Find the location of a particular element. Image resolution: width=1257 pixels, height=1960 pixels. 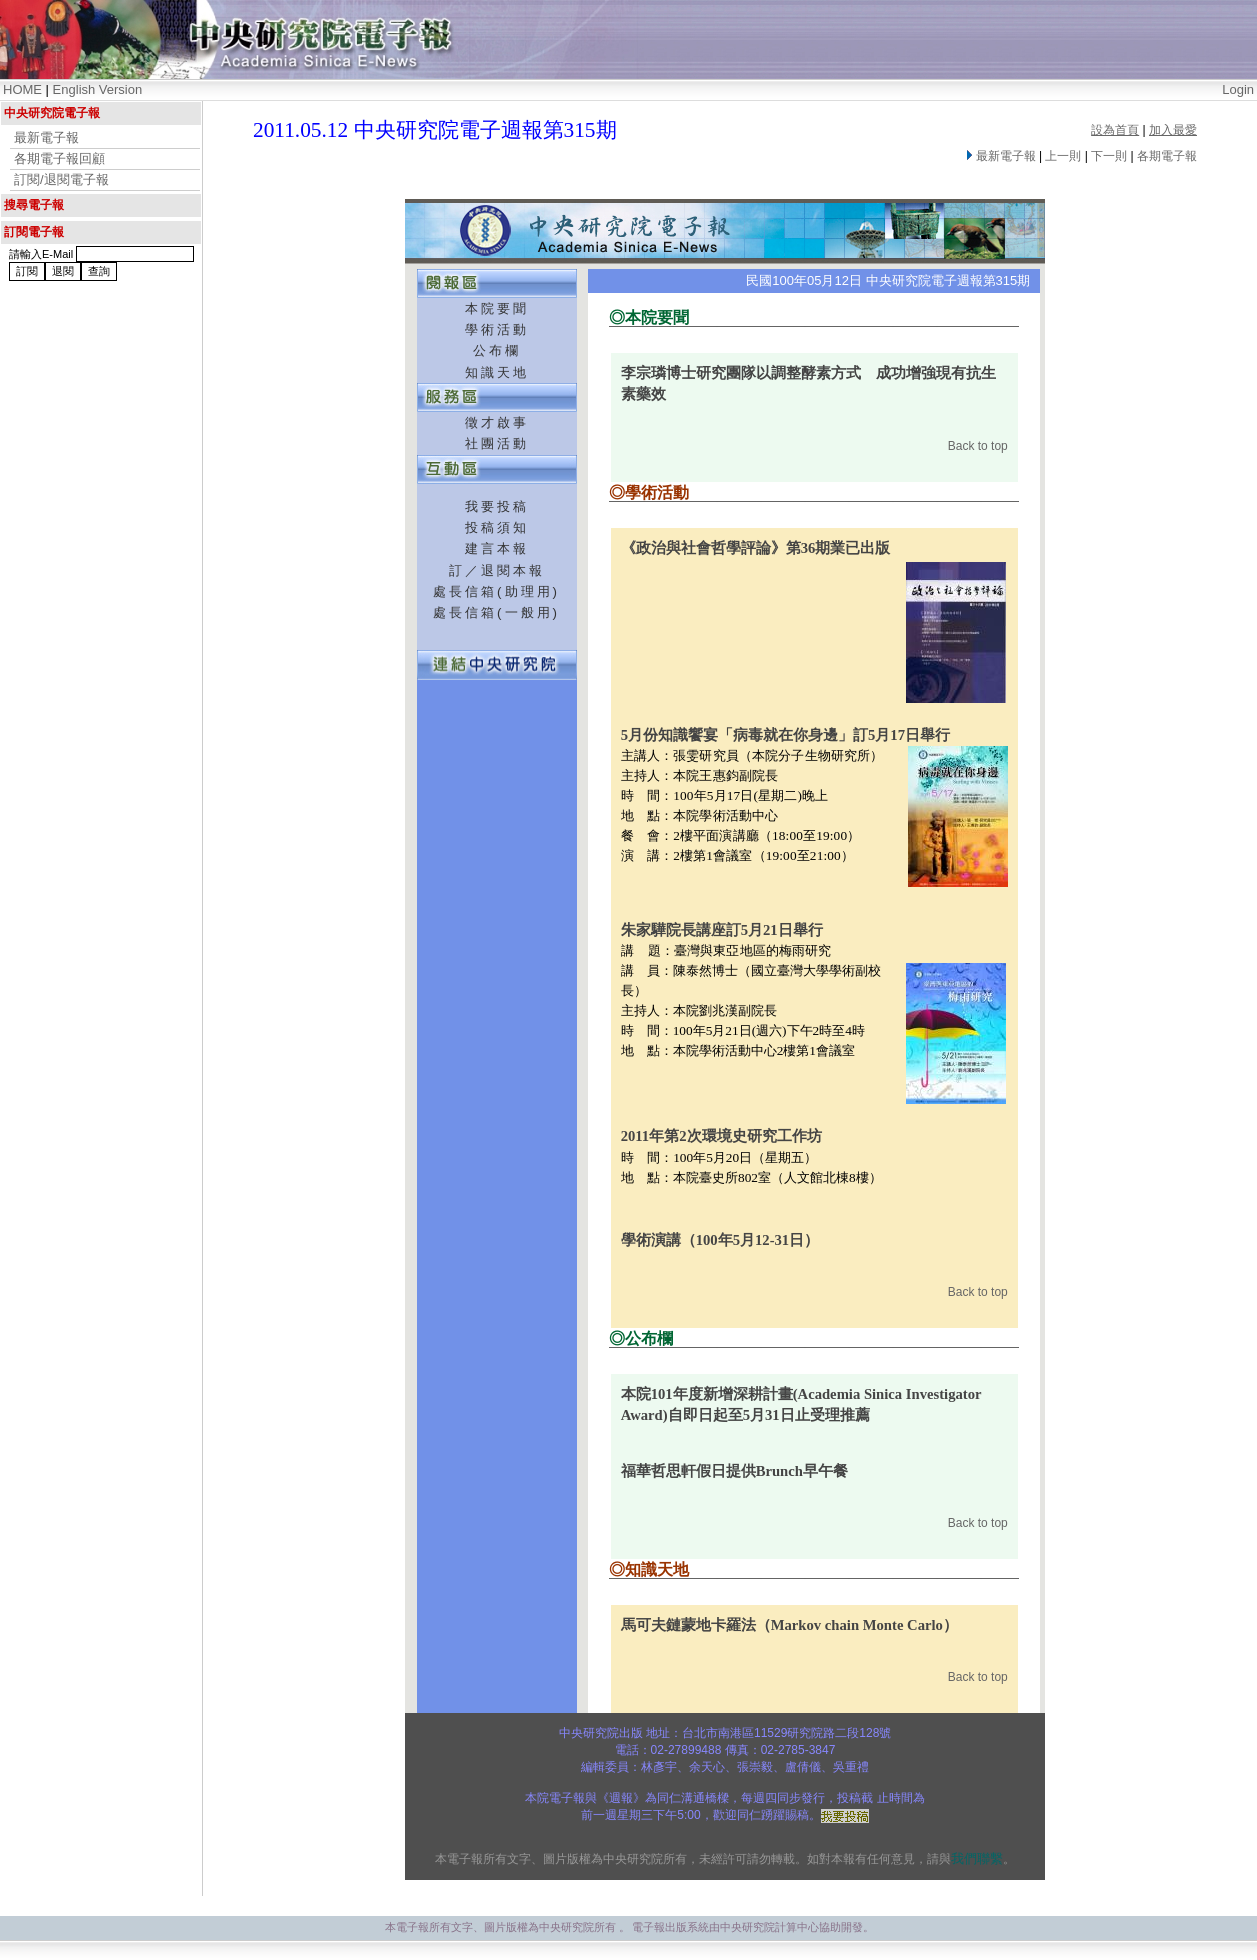

我們聯繫 is located at coordinates (977, 1858).